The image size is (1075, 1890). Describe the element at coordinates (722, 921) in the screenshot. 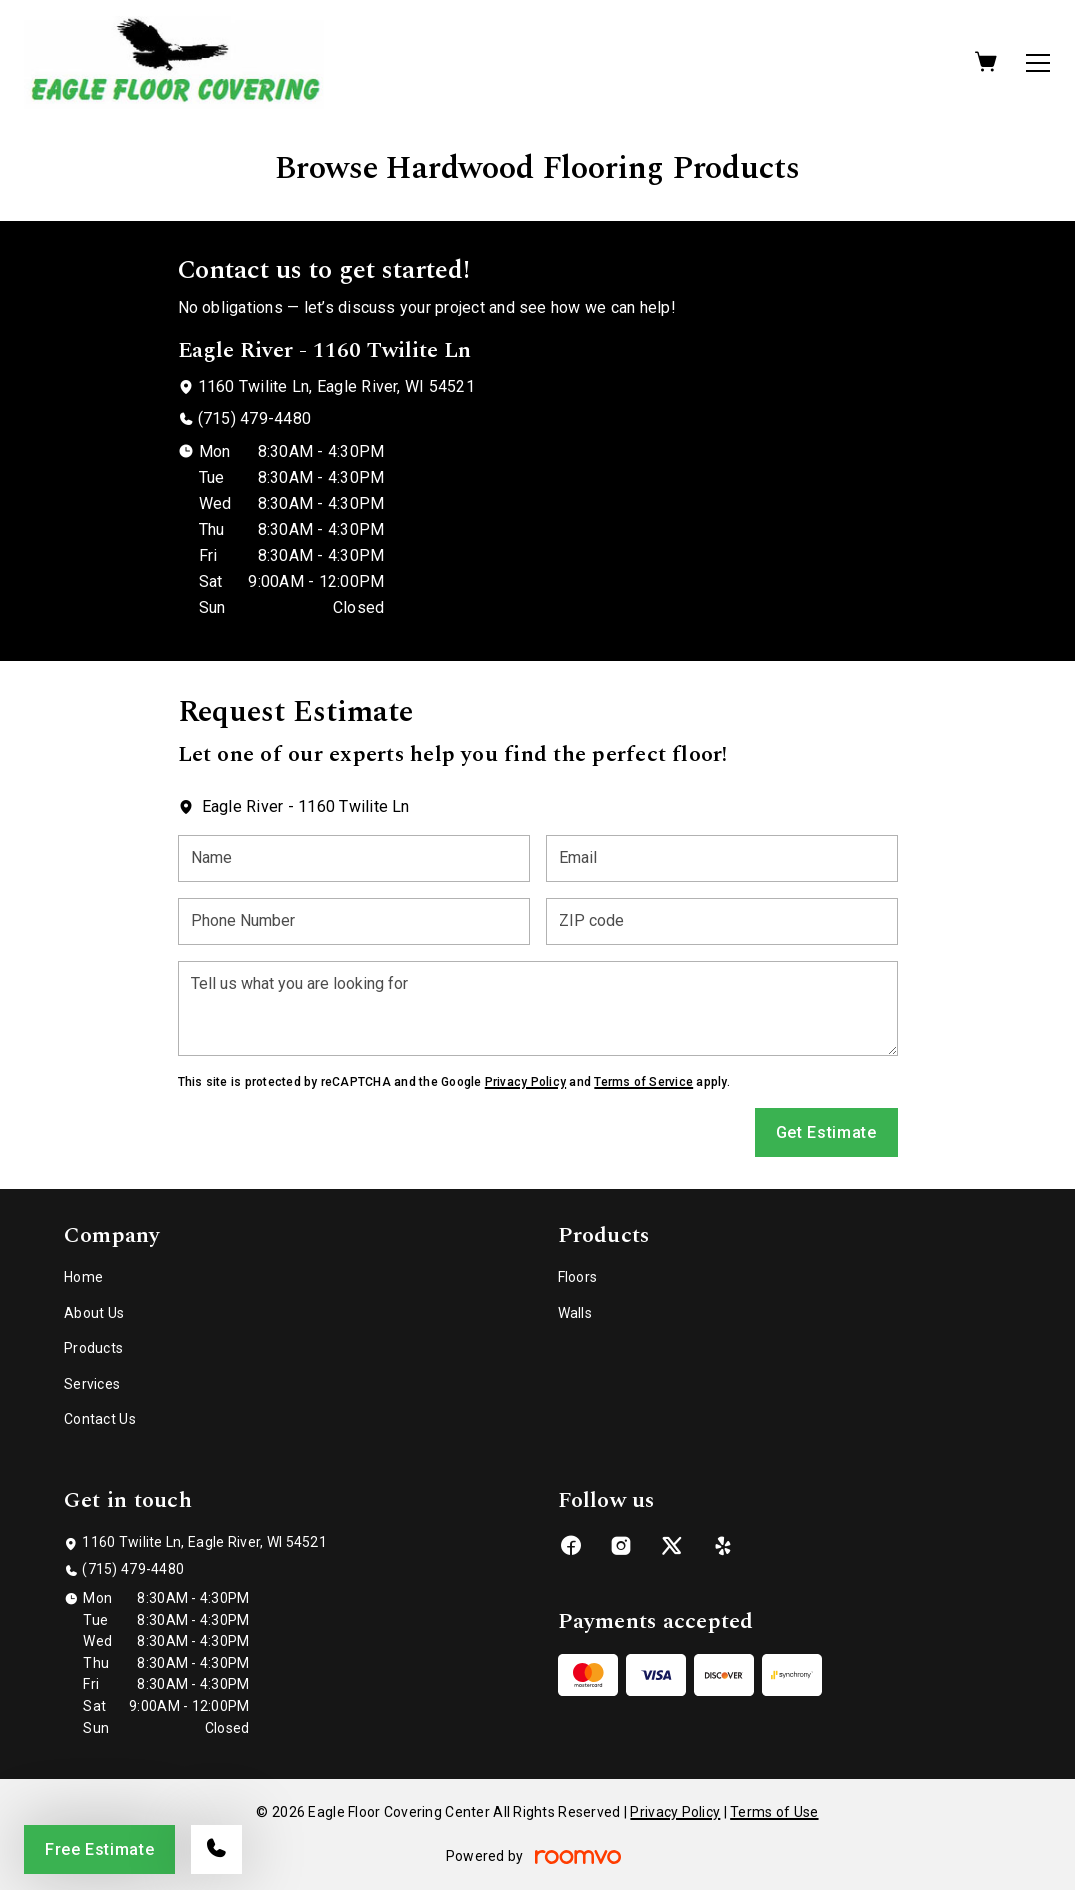

I see `[ZIP code]` at that location.